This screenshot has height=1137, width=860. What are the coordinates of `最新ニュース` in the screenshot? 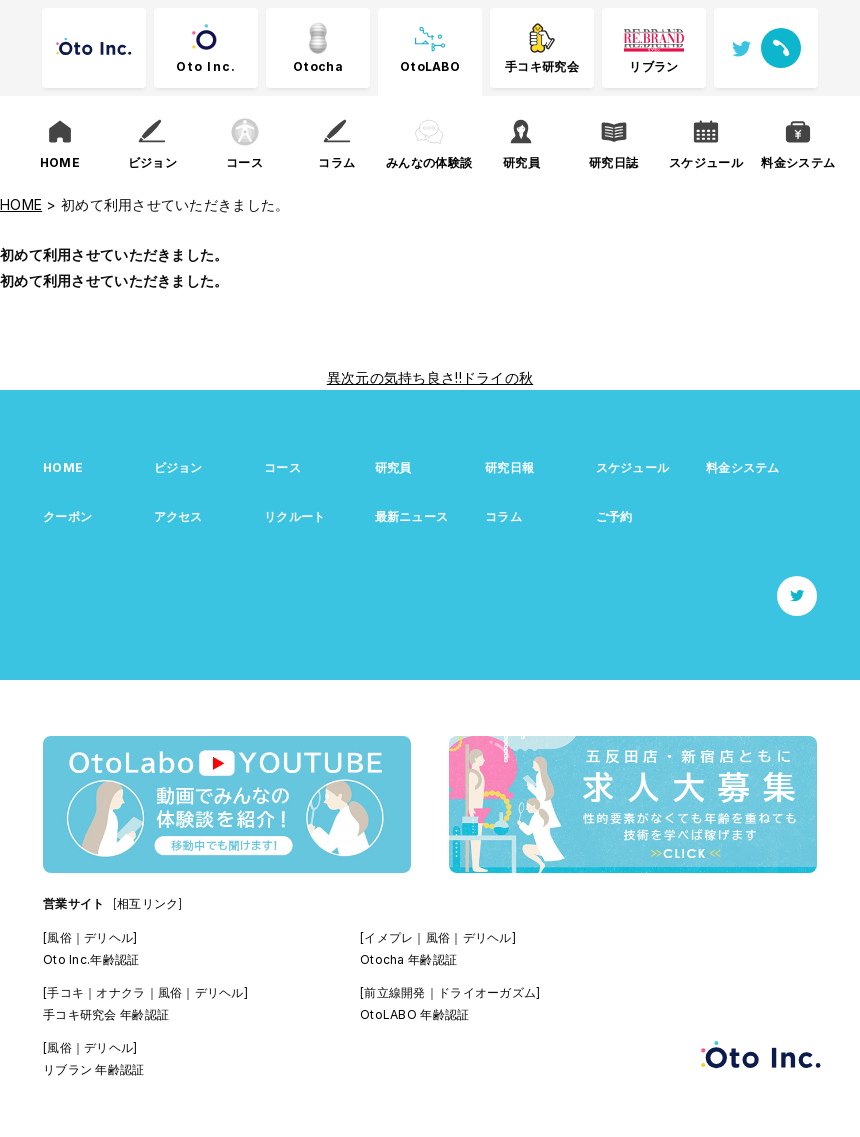 It's located at (412, 516).